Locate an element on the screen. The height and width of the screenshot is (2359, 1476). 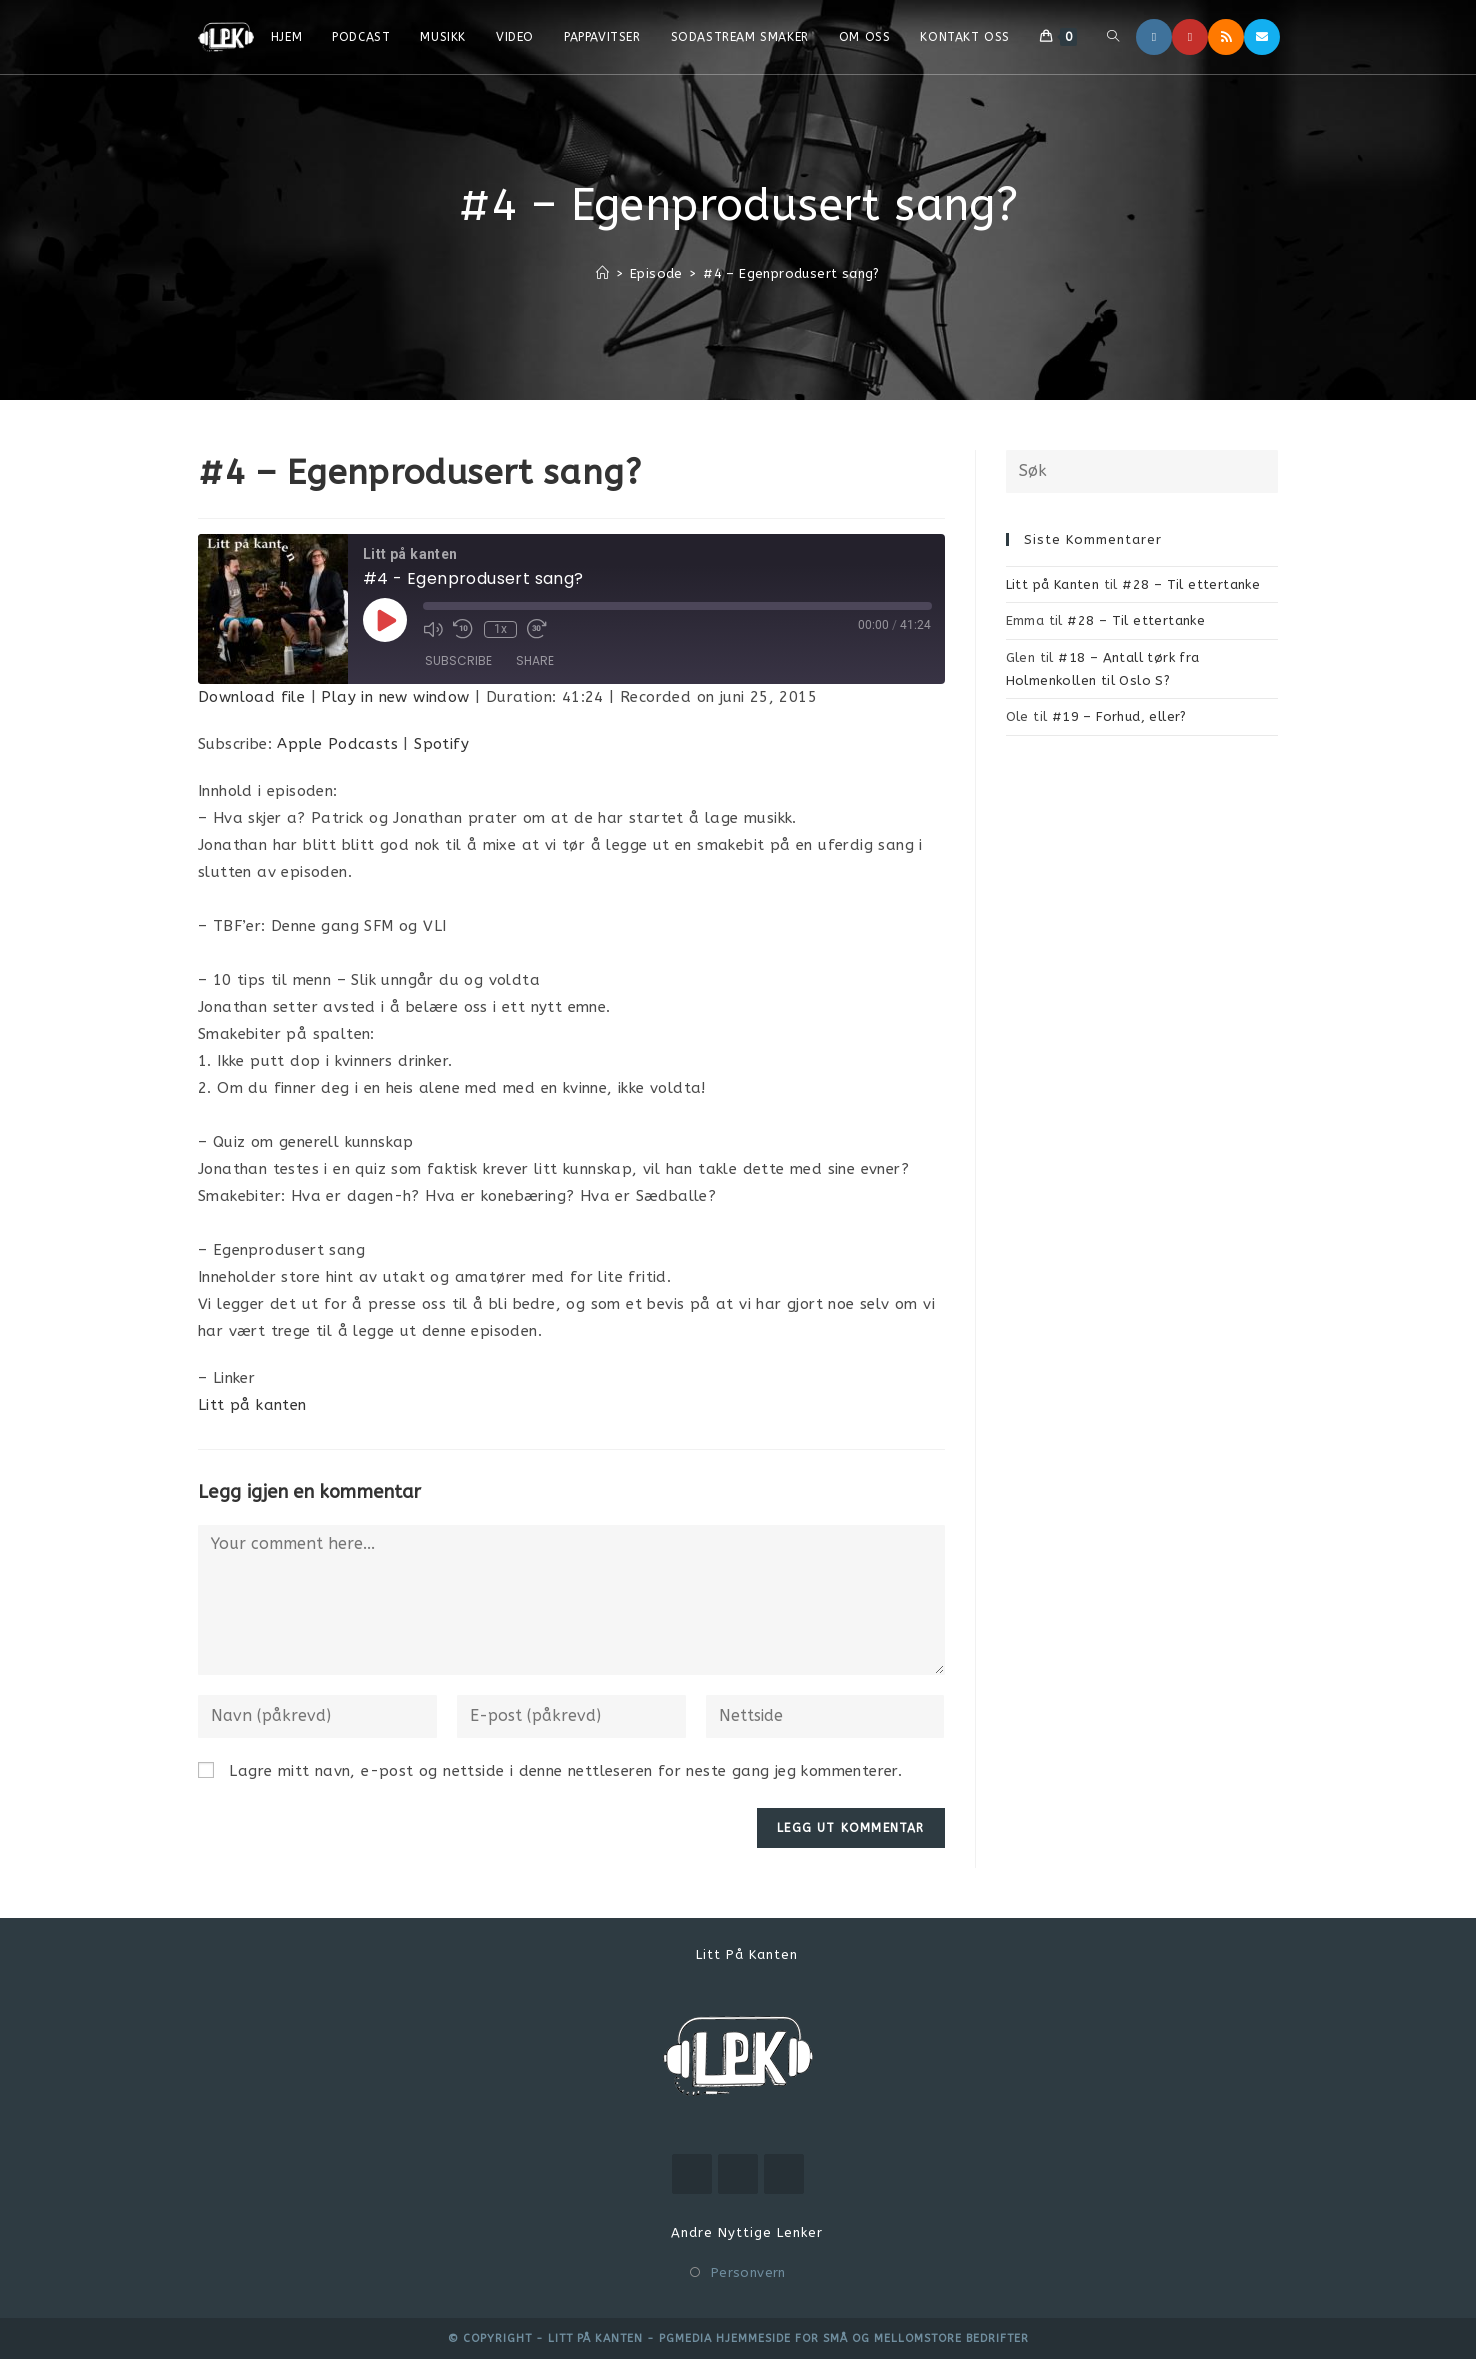
[Instagram] is located at coordinates (1154, 37).